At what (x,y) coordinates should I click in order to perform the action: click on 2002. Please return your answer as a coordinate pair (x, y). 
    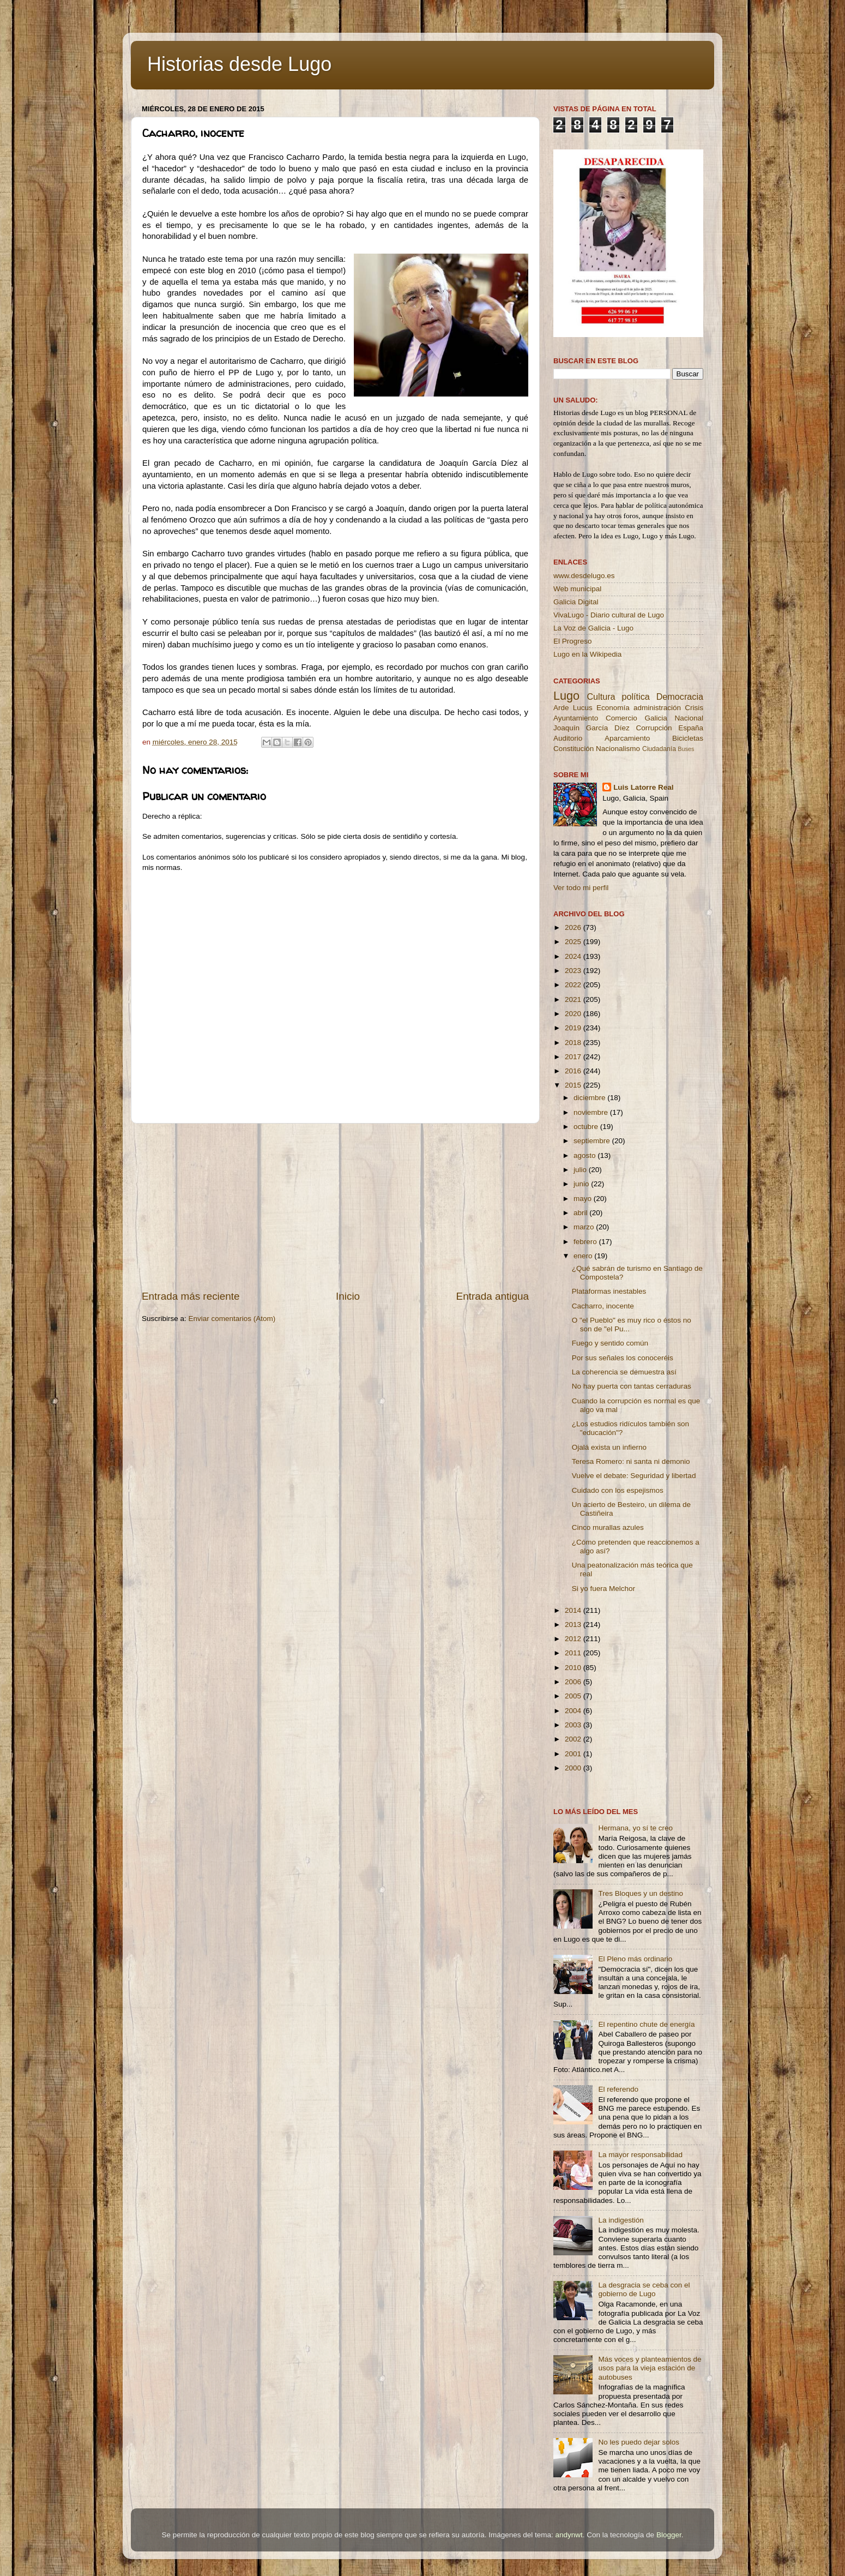
    Looking at the image, I should click on (574, 1739).